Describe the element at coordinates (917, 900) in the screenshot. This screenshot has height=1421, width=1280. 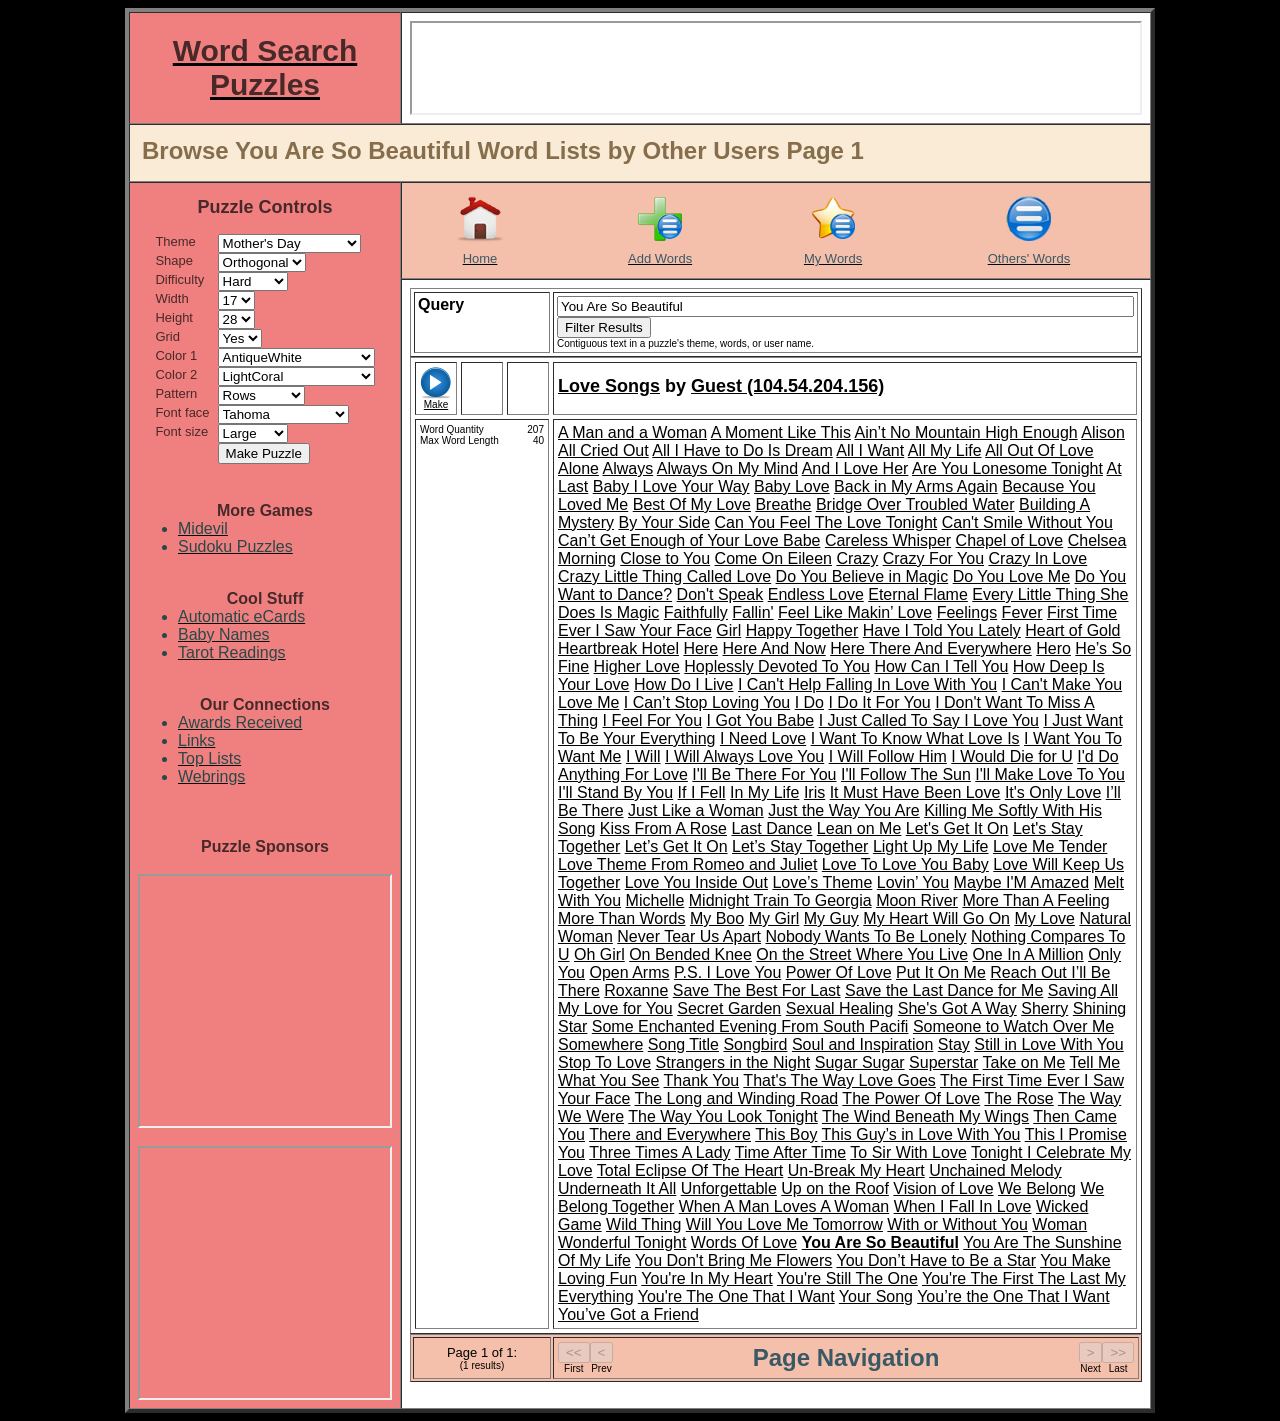
I see `Moon River` at that location.